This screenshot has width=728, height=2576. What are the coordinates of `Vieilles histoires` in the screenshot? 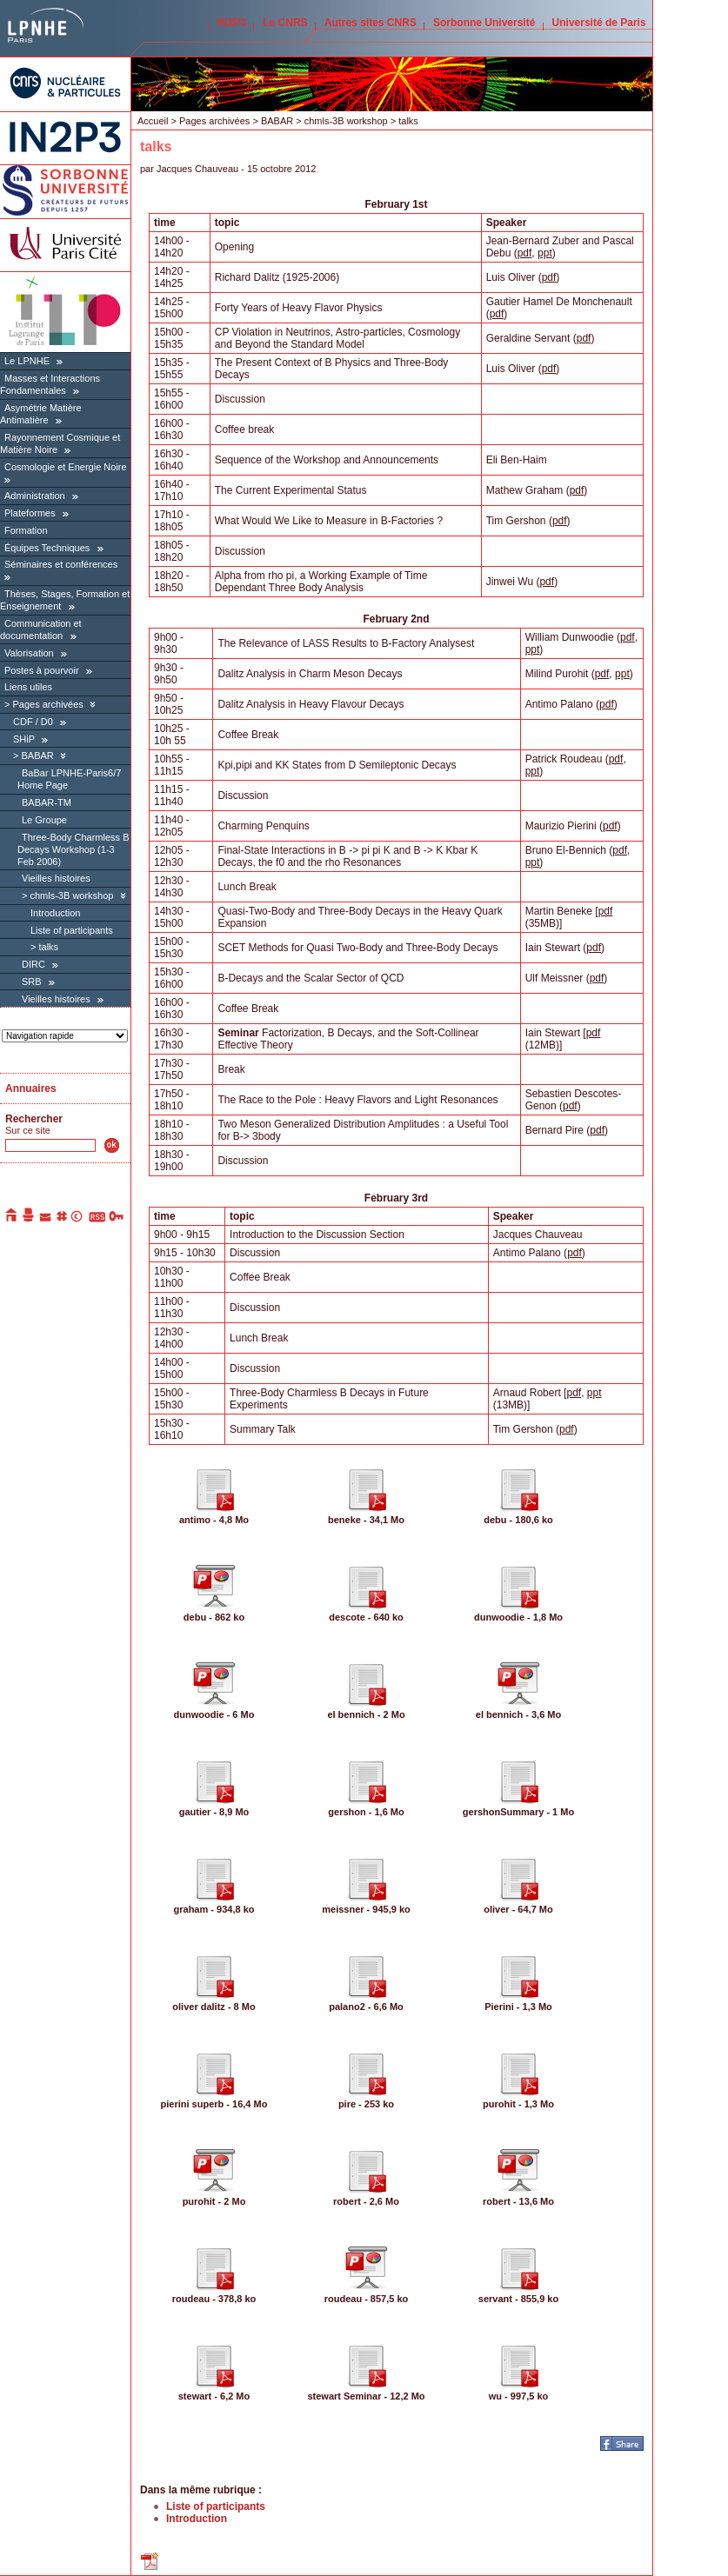 It's located at (56, 878).